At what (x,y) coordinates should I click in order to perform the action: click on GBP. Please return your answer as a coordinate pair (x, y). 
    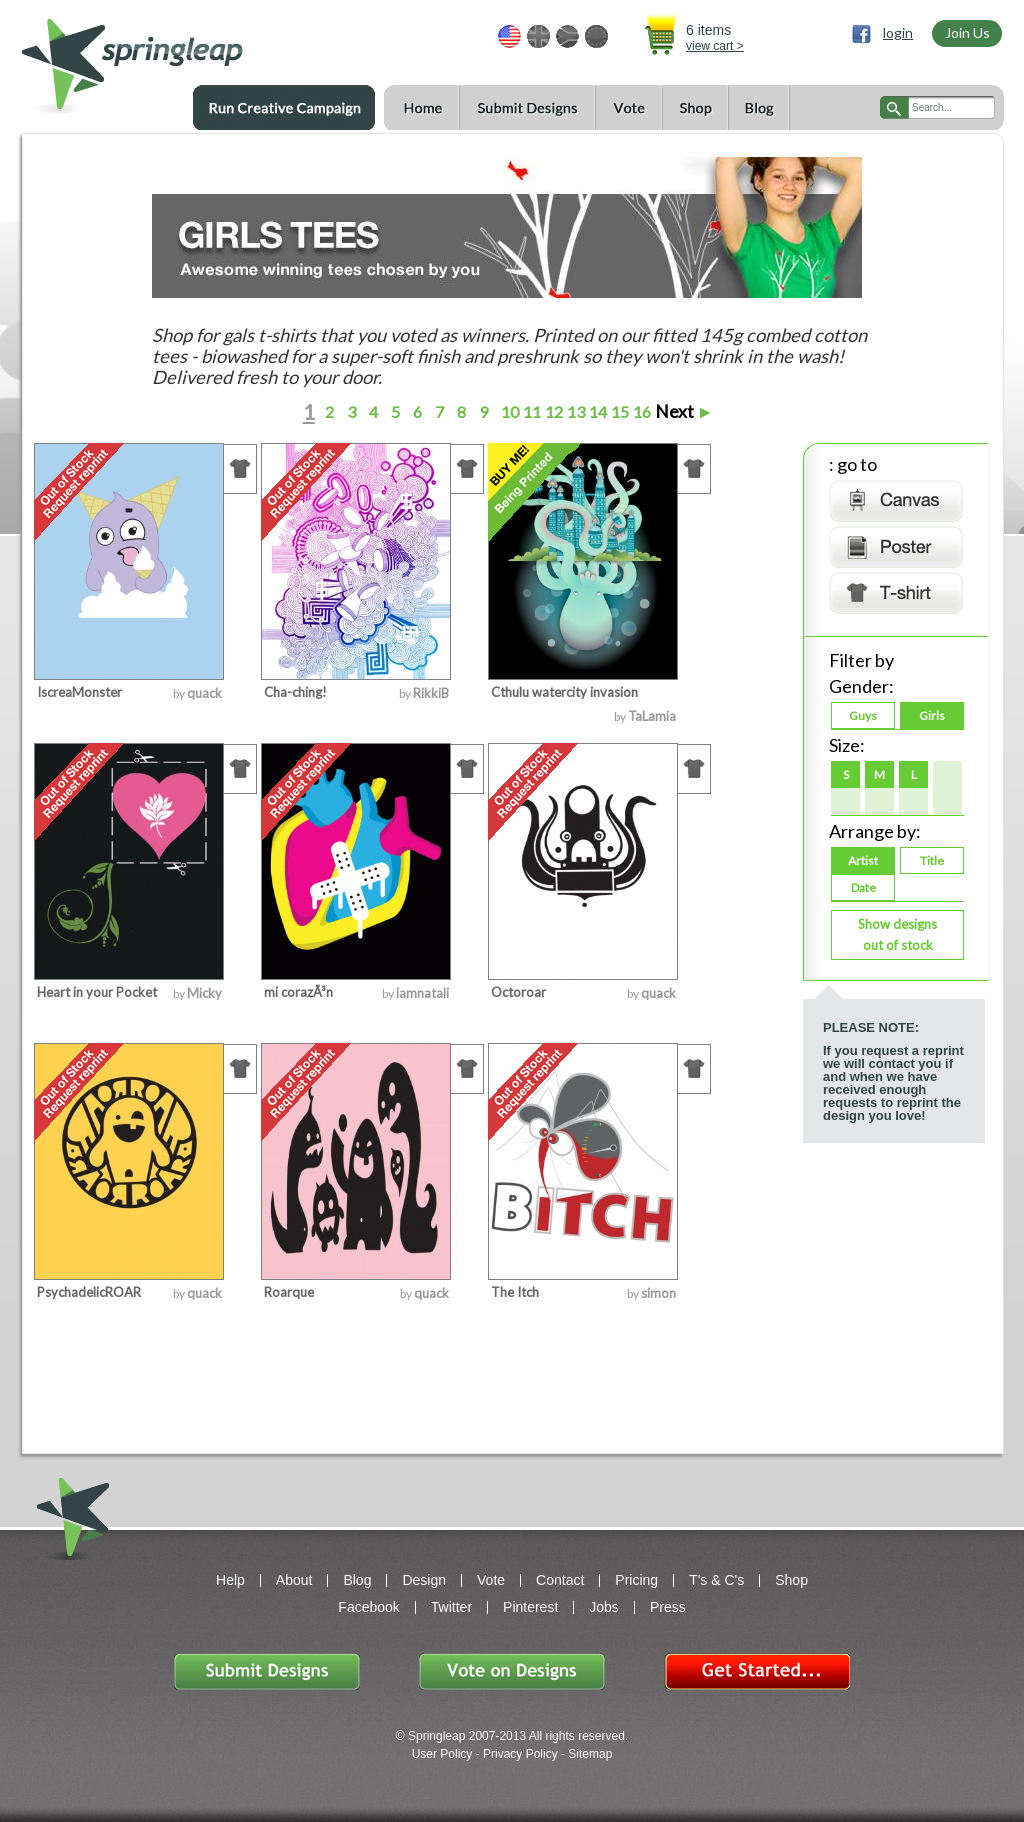
    Looking at the image, I should click on (538, 36).